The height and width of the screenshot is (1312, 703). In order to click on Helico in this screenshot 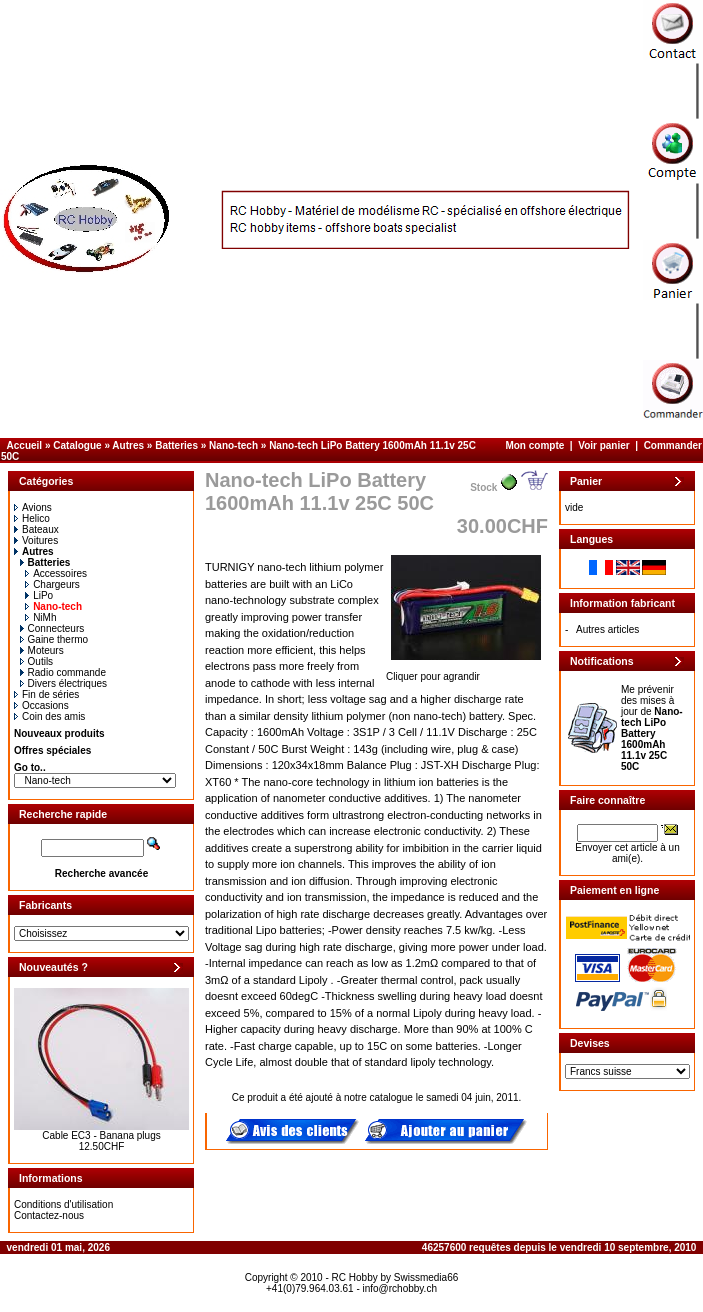, I will do `click(32, 518)`.